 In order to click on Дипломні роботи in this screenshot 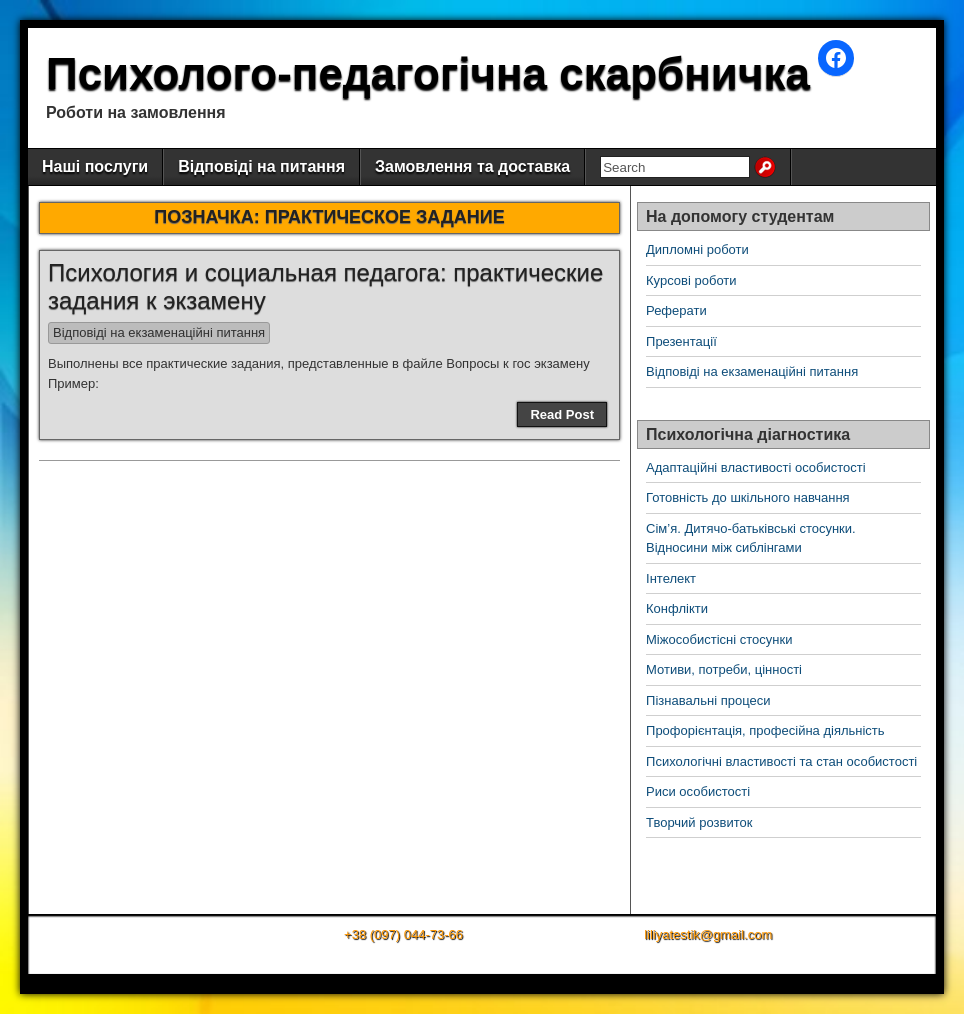, I will do `click(697, 249)`.